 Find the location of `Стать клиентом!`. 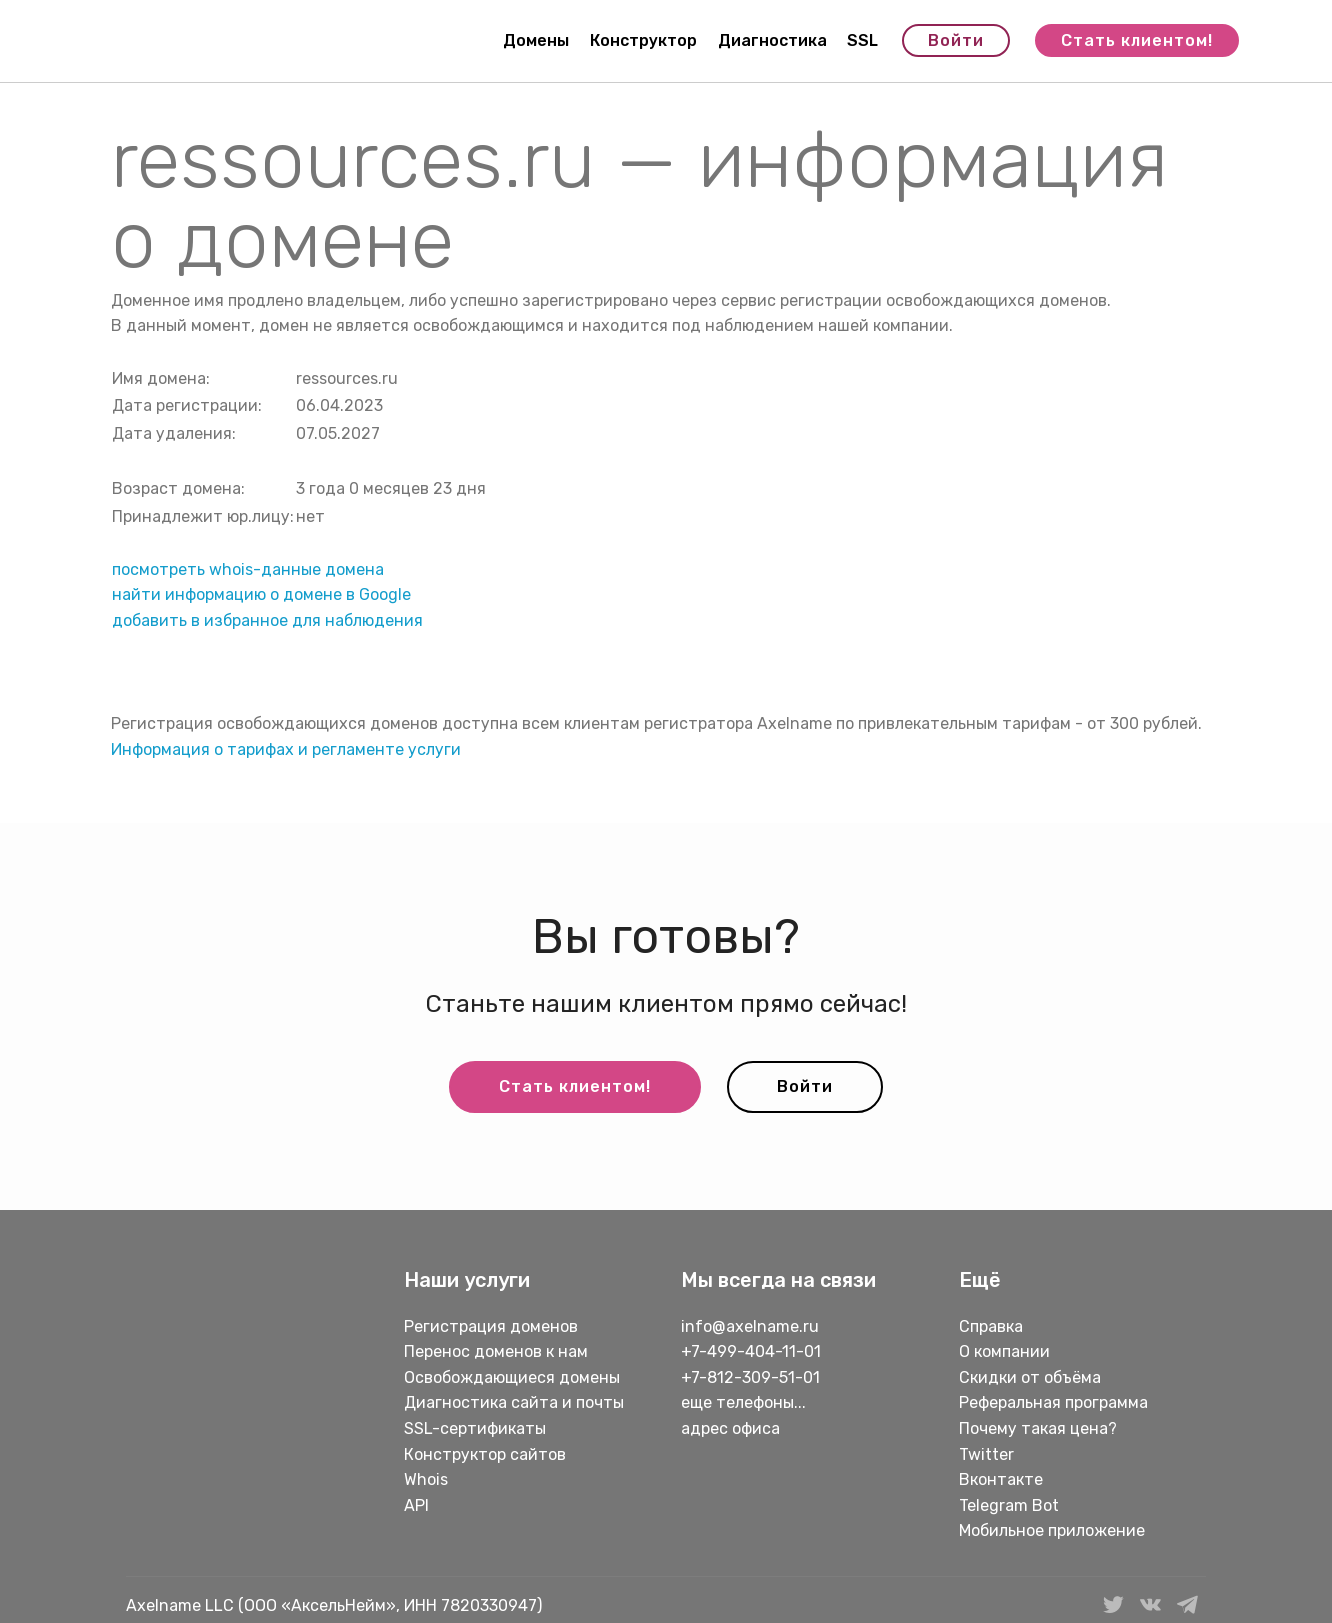

Стать клиентом! is located at coordinates (1137, 40).